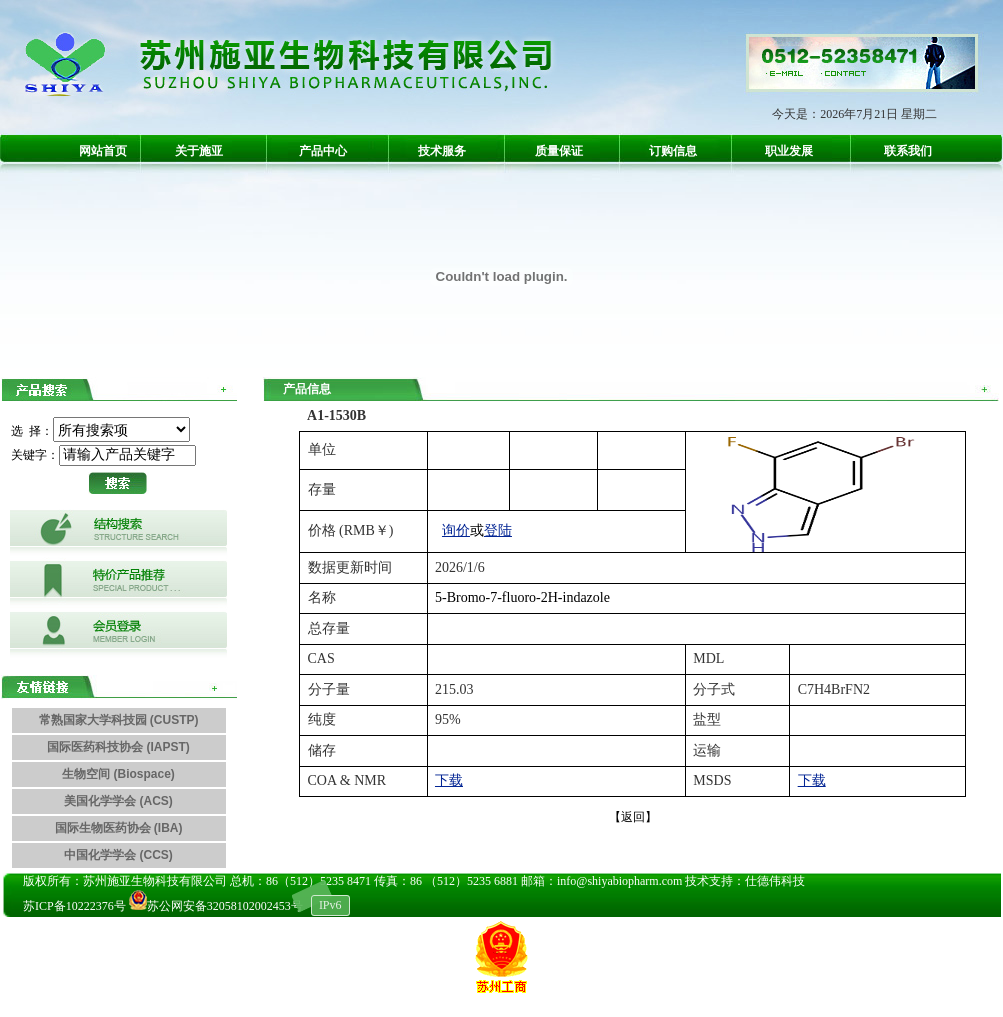  What do you see at coordinates (789, 151) in the screenshot?
I see `职业发展` at bounding box center [789, 151].